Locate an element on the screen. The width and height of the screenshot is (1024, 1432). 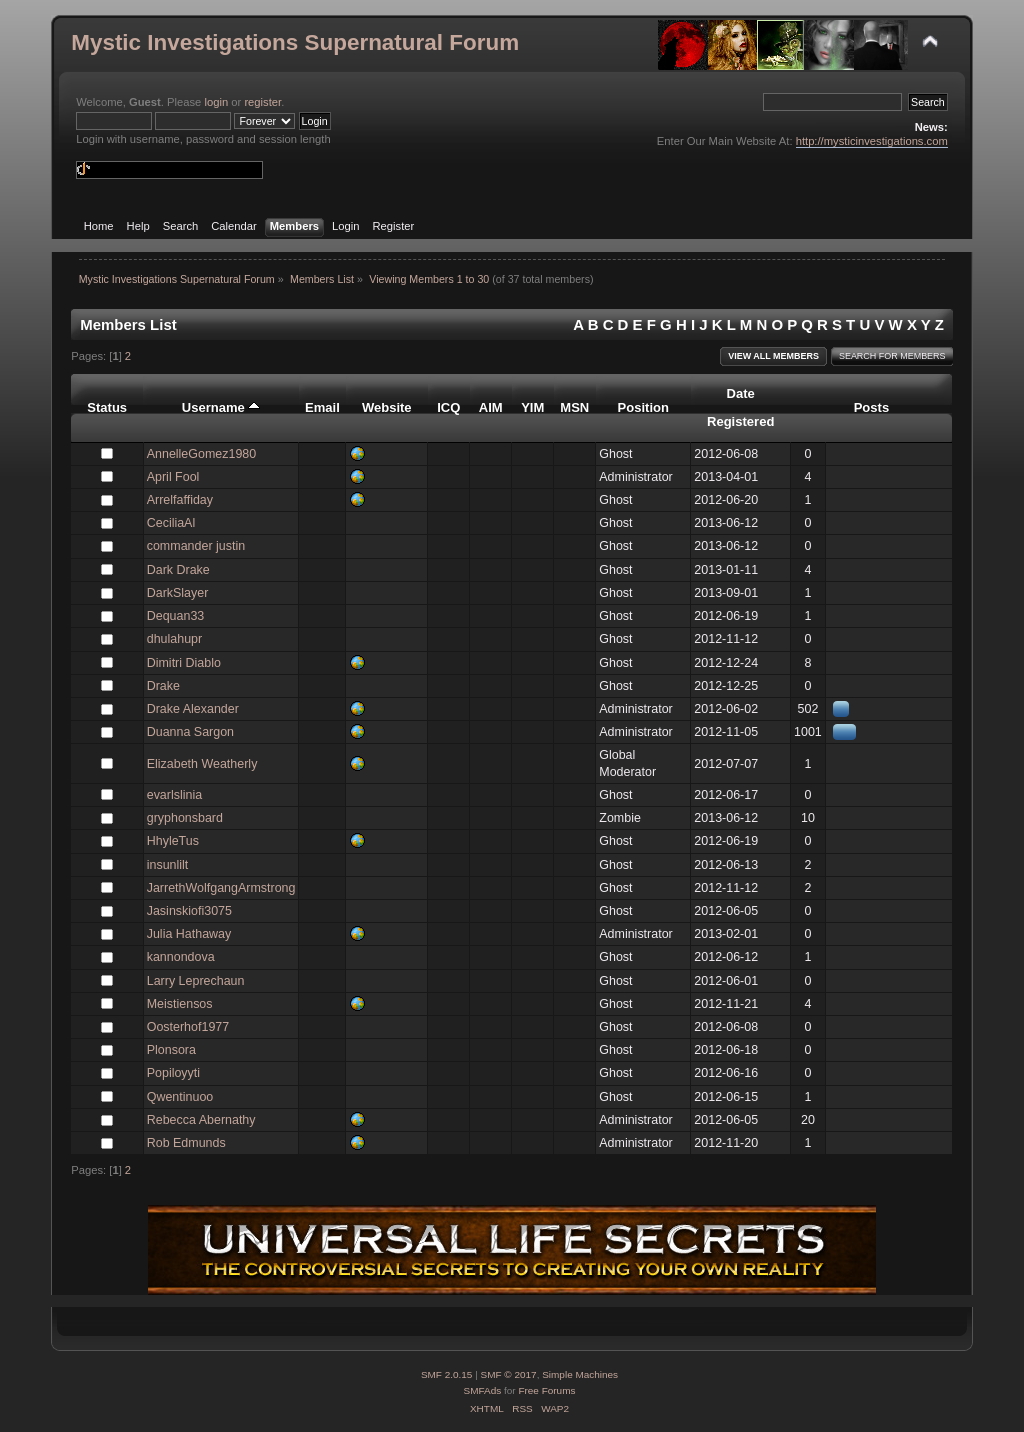
SMFAds is located at coordinates (483, 1390).